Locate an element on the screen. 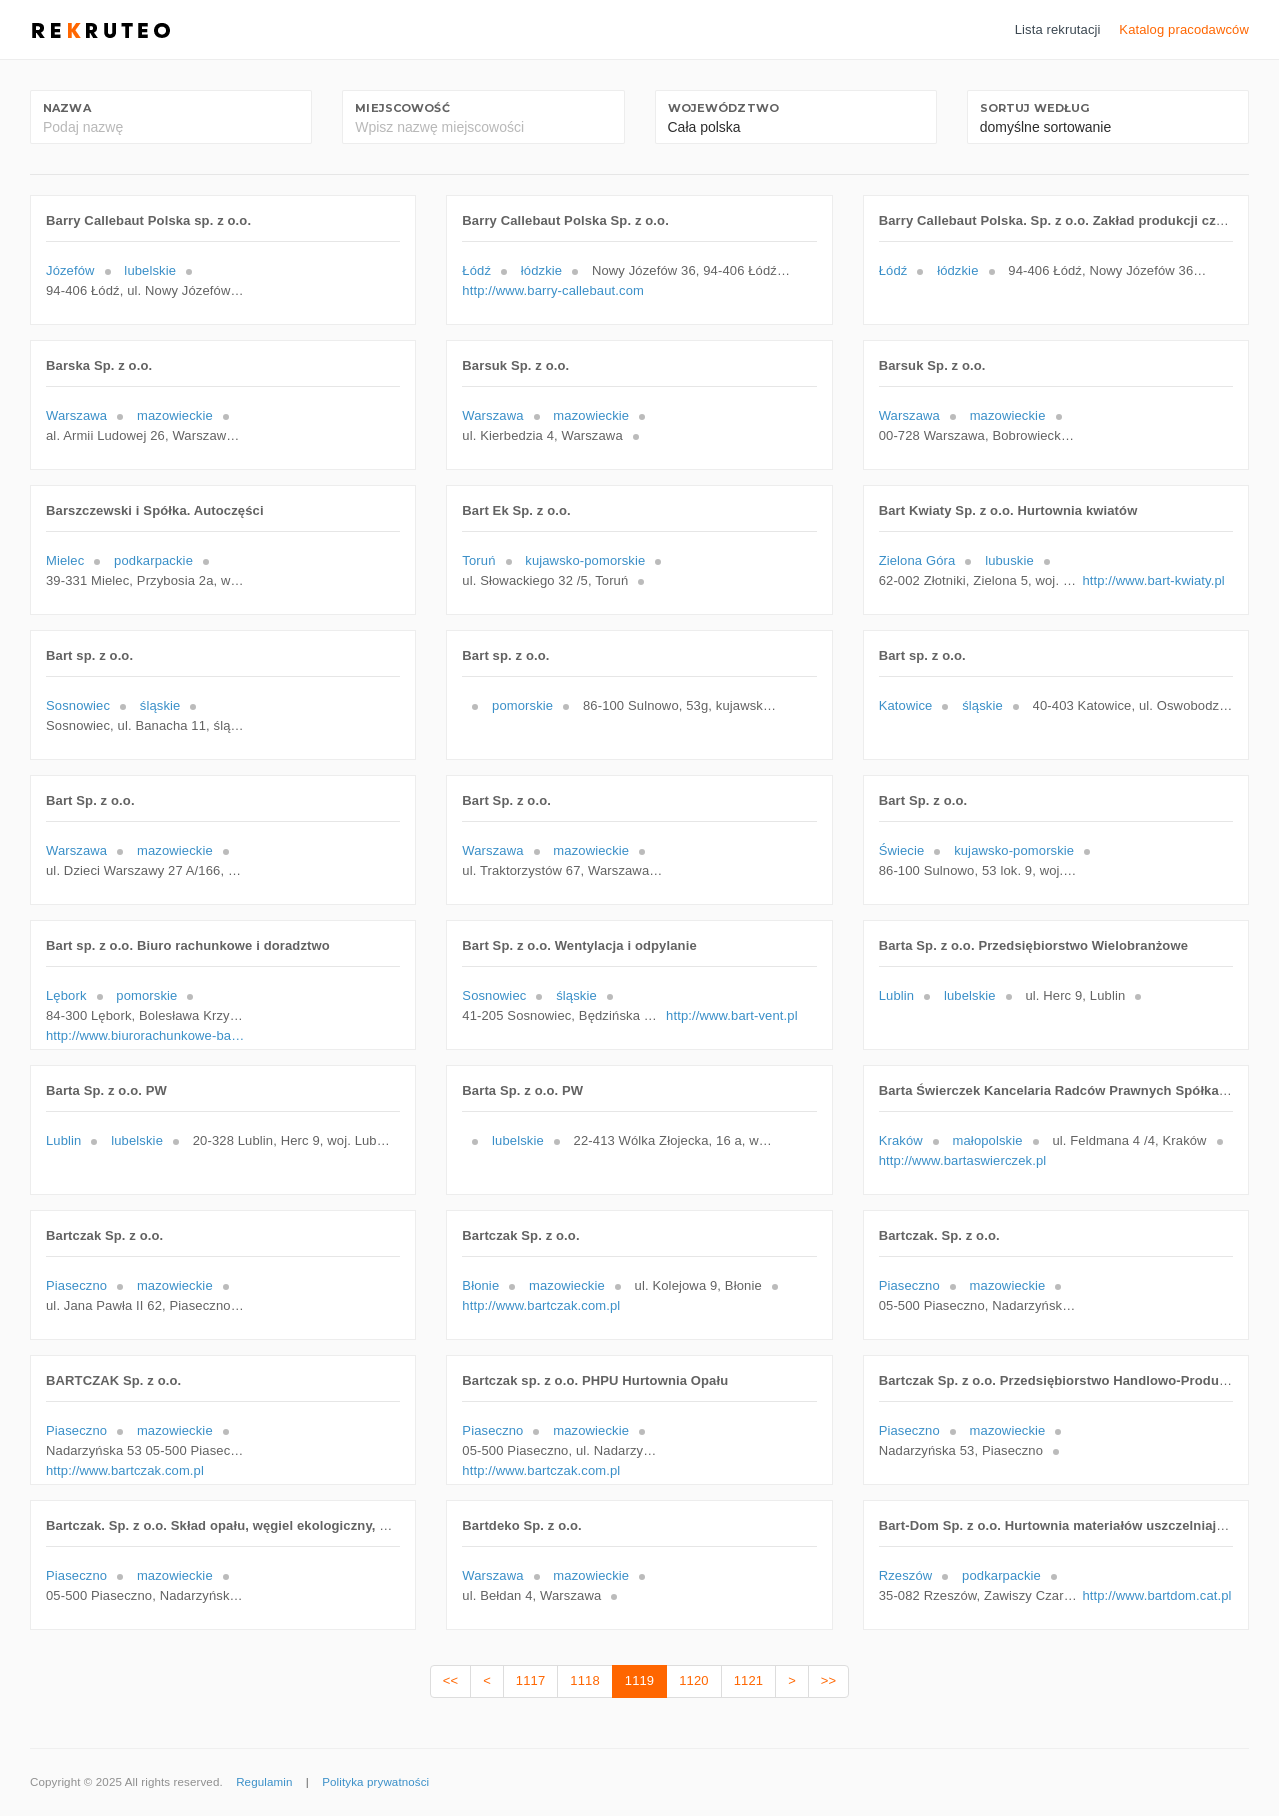 This screenshot has width=1279, height=1816. http://www.barry-callebaut.com is located at coordinates (553, 290).